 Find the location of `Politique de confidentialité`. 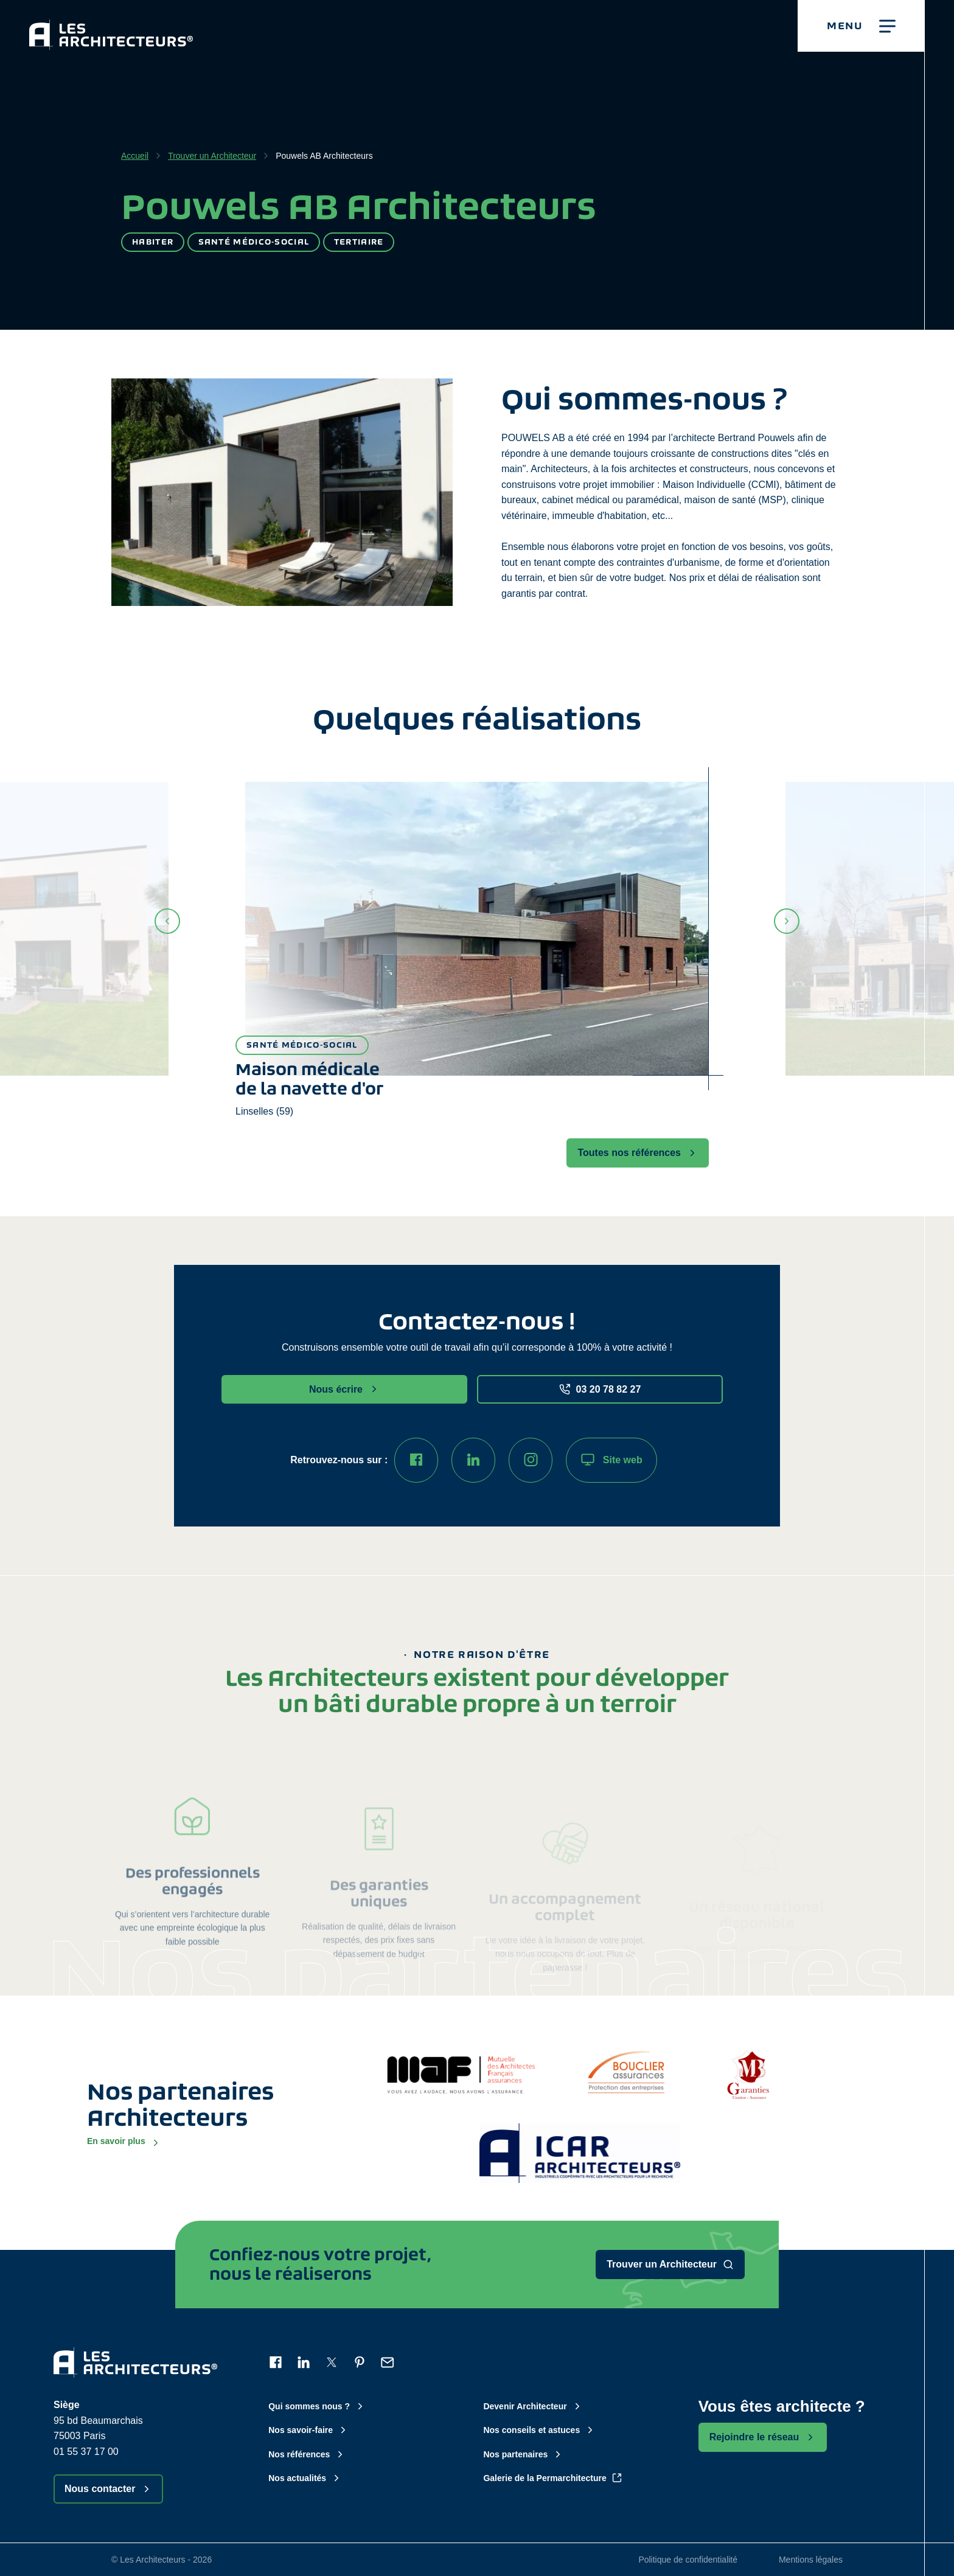

Politique de confidentialité is located at coordinates (687, 2559).